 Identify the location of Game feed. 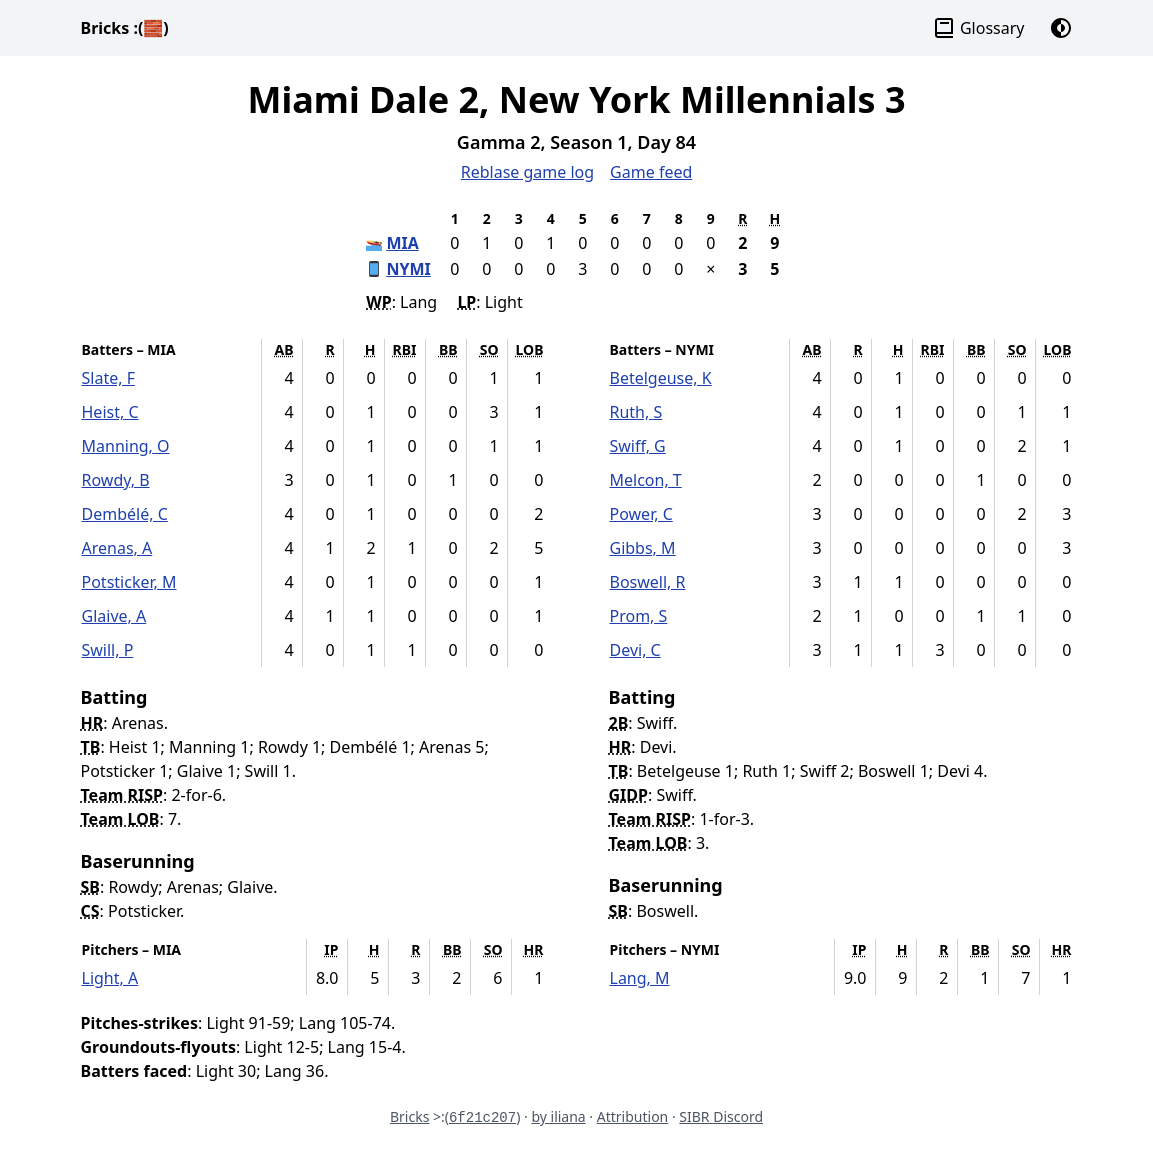
(651, 172).